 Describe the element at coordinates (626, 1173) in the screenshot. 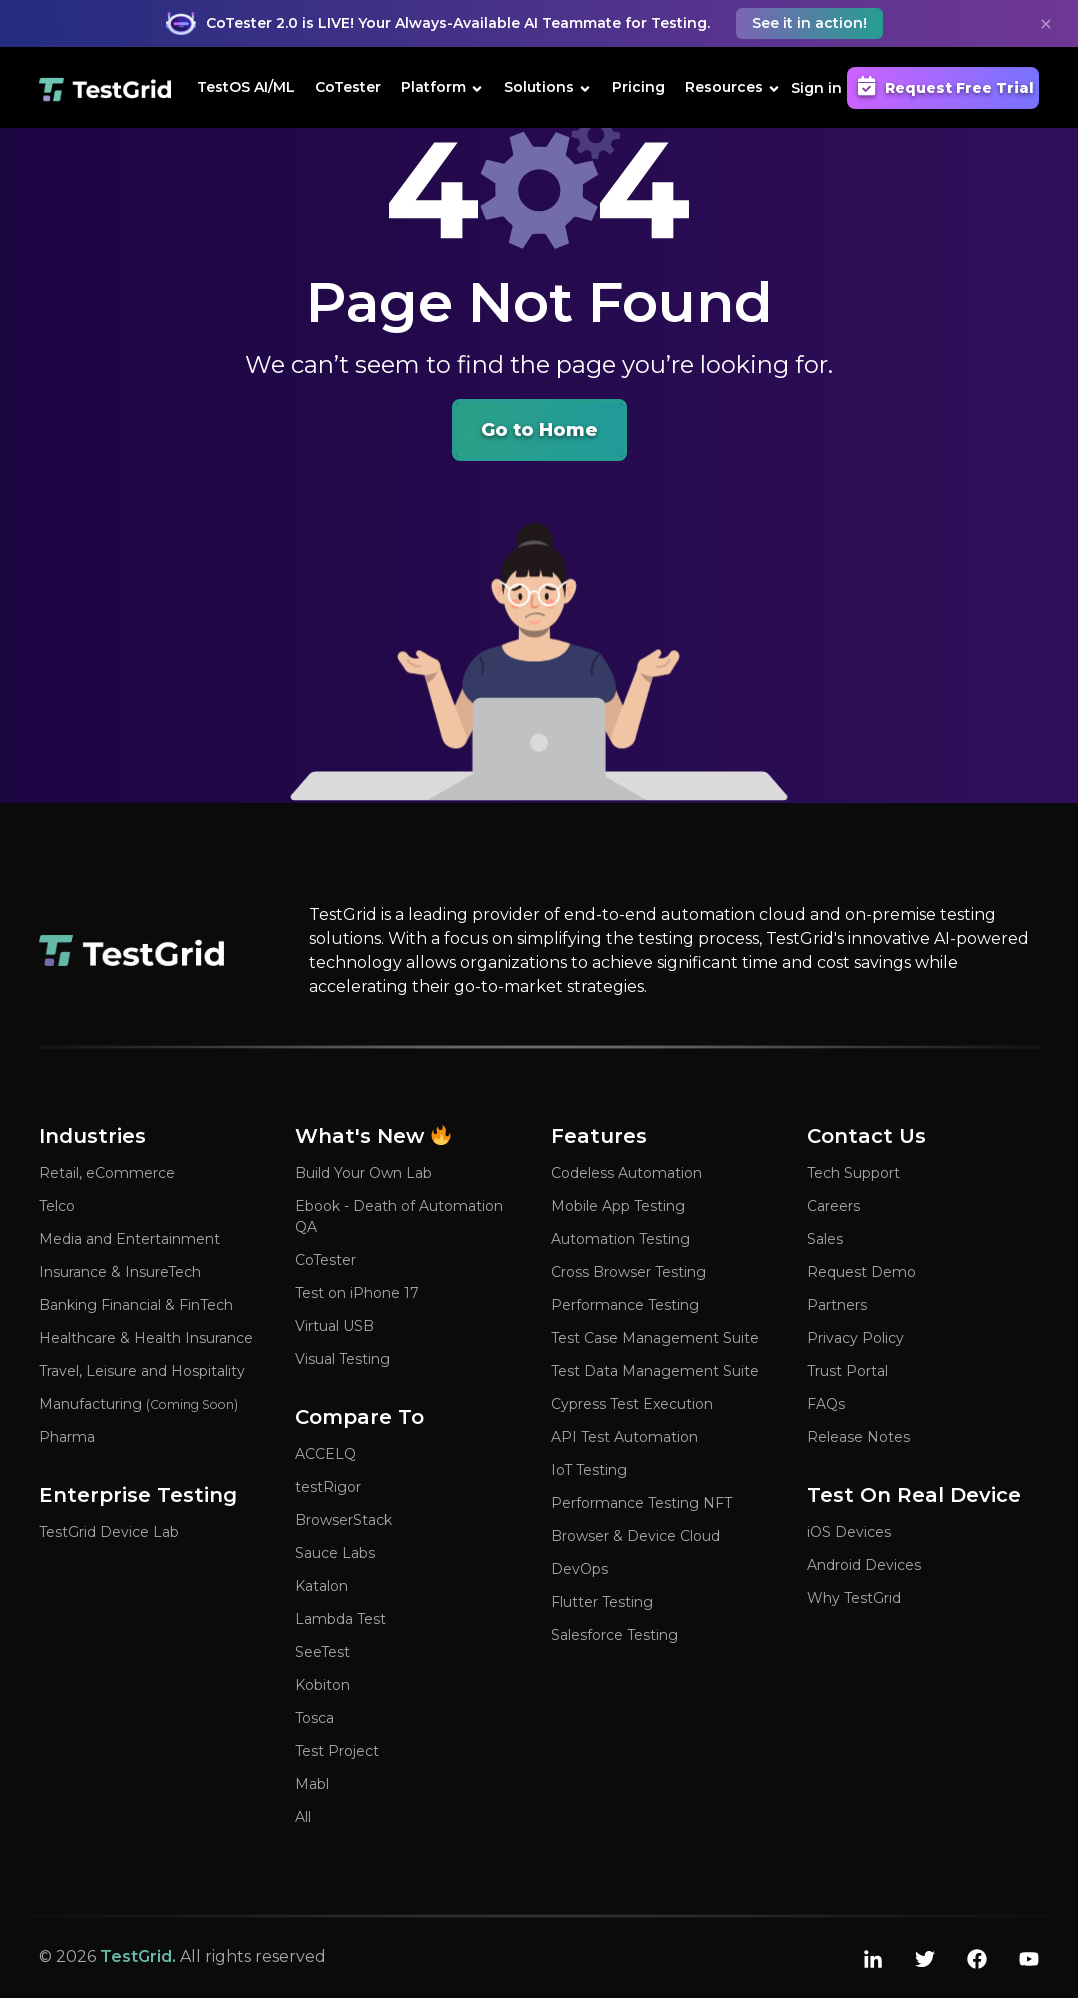

I see `Codeless Automation` at that location.